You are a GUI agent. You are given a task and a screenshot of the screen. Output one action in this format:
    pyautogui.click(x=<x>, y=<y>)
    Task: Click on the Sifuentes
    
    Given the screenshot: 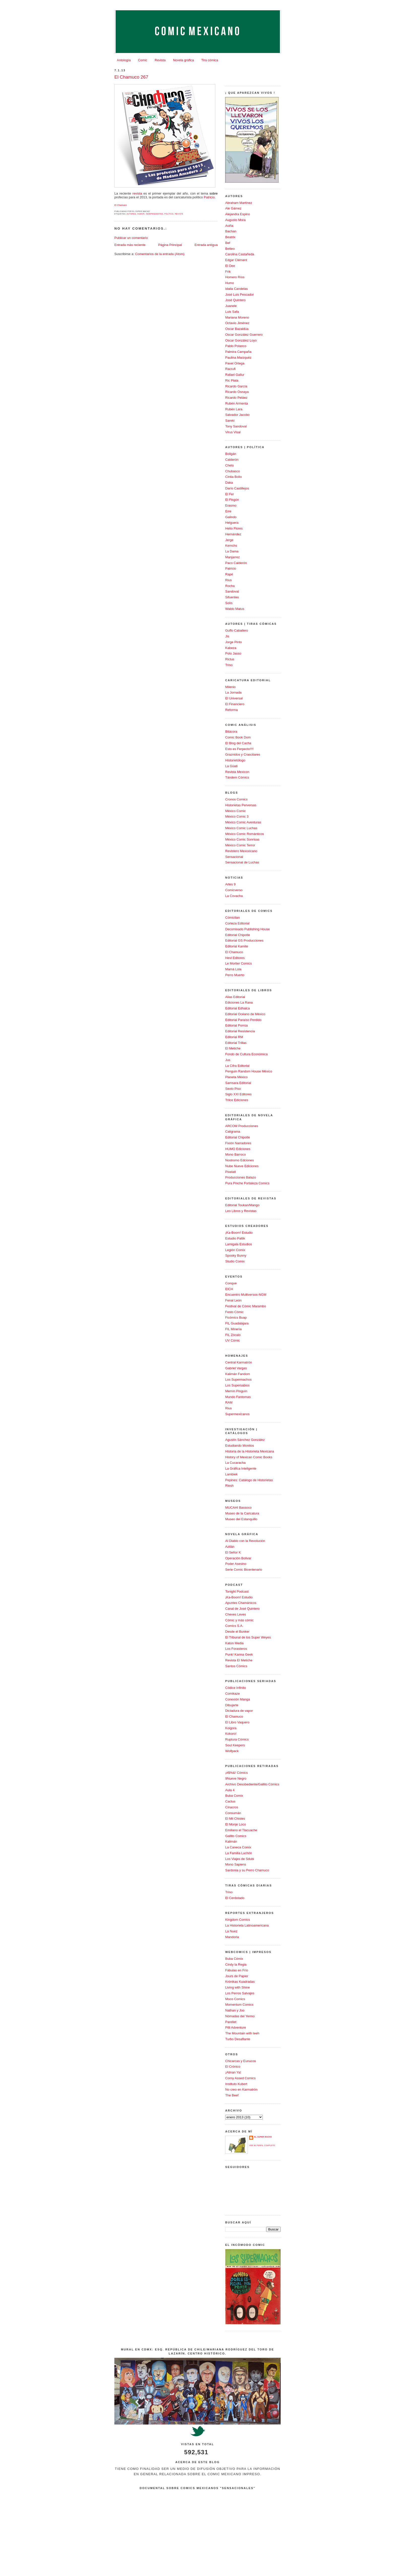 What is the action you would take?
    pyautogui.click(x=232, y=597)
    